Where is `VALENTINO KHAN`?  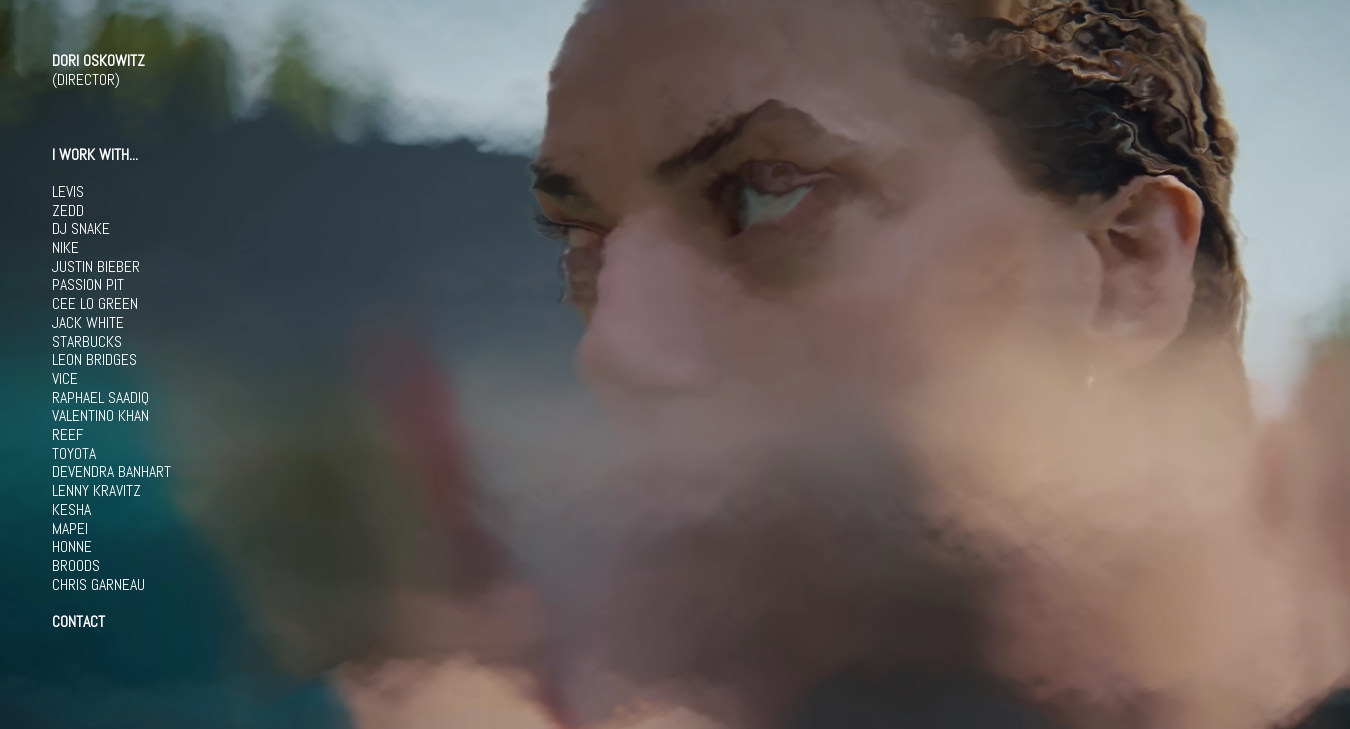 VALENTINO KHAN is located at coordinates (100, 416).